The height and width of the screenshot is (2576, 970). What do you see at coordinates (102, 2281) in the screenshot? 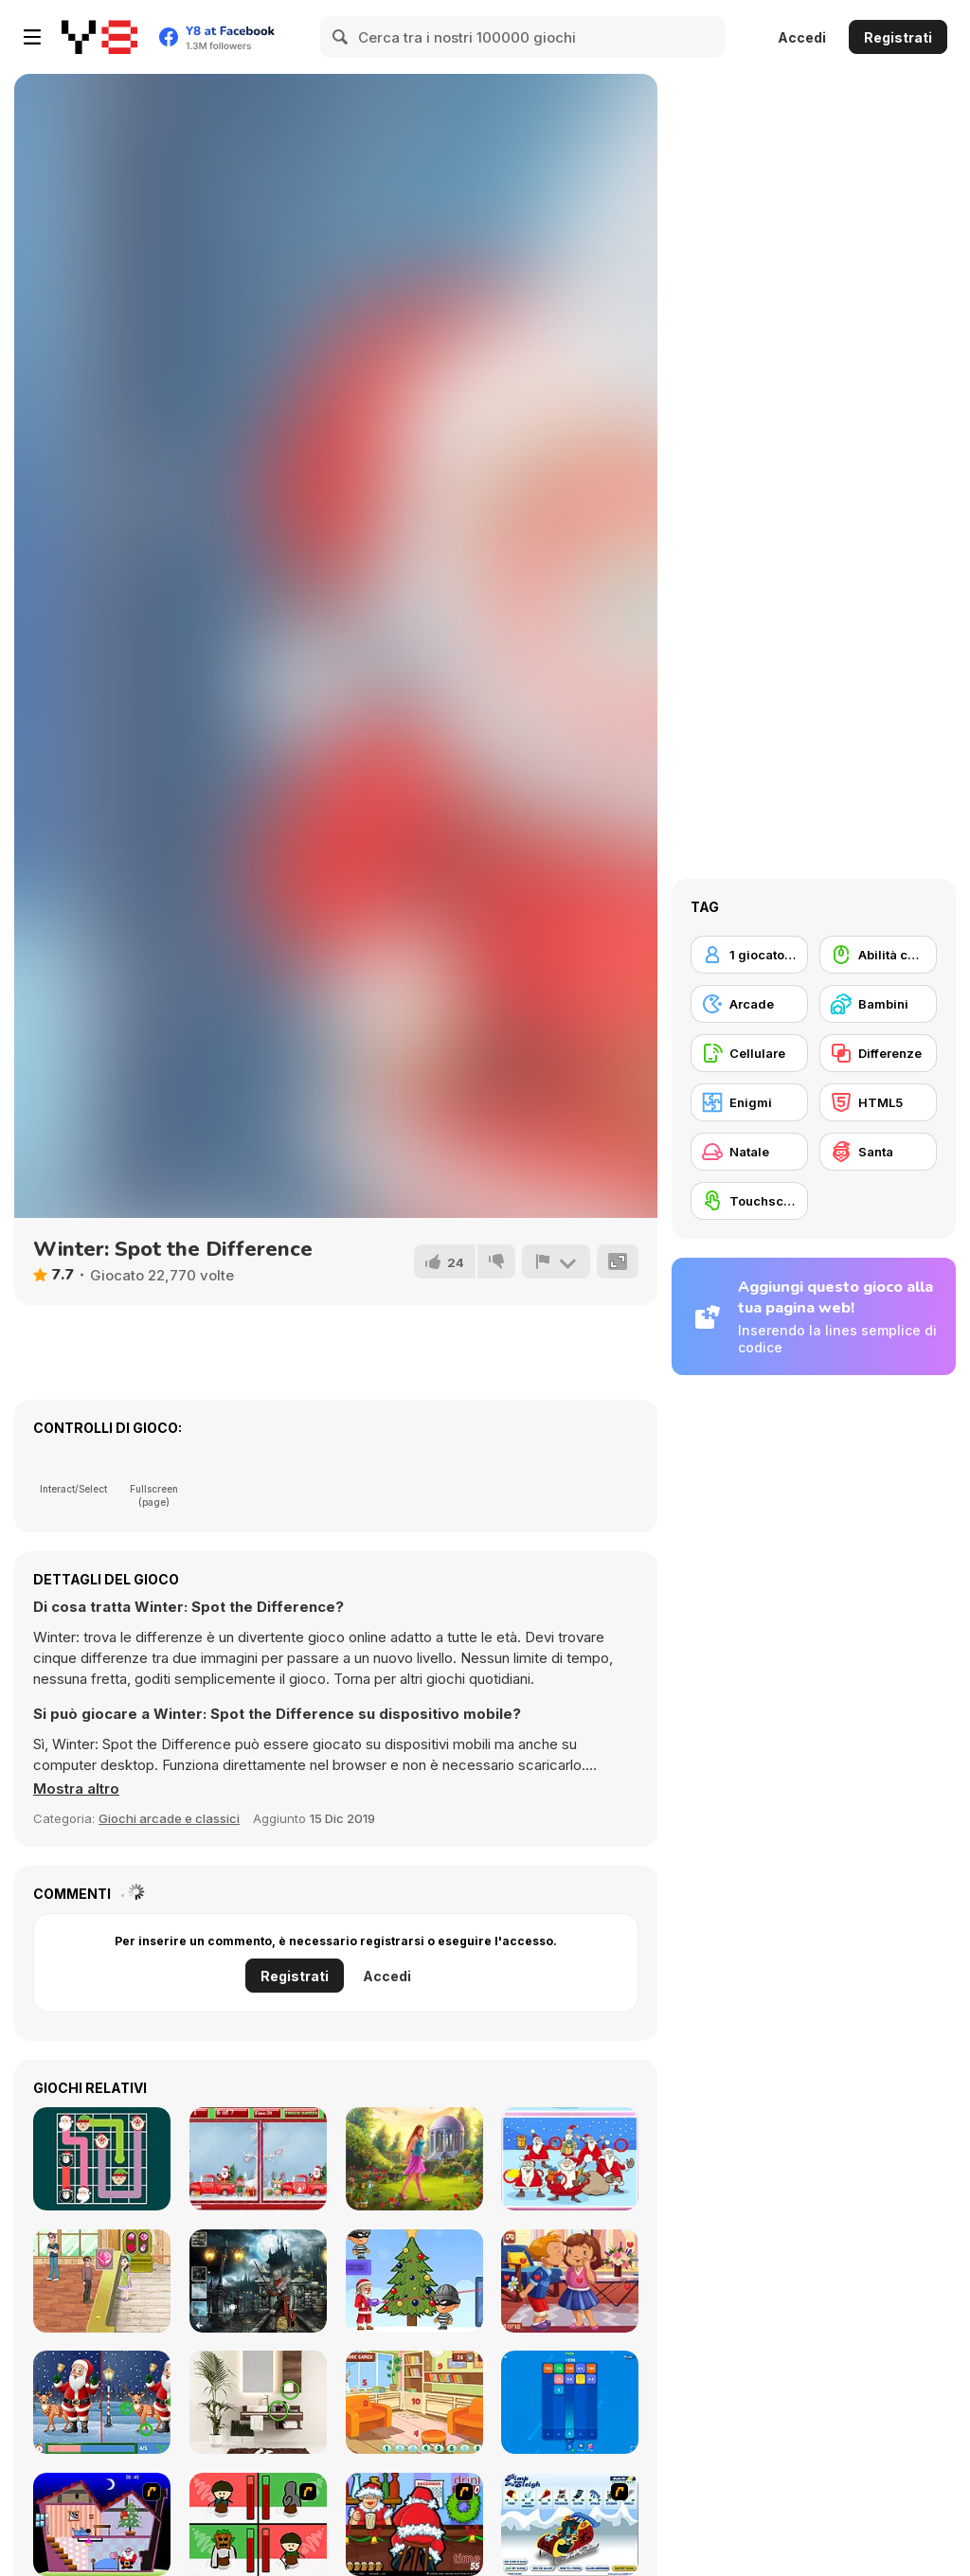
I see `[Flower Shop 2]` at bounding box center [102, 2281].